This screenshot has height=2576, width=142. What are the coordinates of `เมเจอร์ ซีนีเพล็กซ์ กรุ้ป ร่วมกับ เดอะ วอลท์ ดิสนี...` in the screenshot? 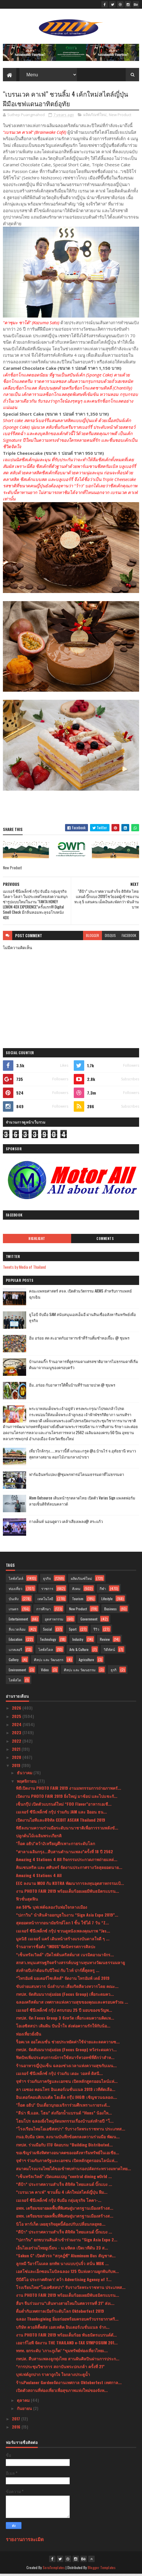 It's located at (59, 2075).